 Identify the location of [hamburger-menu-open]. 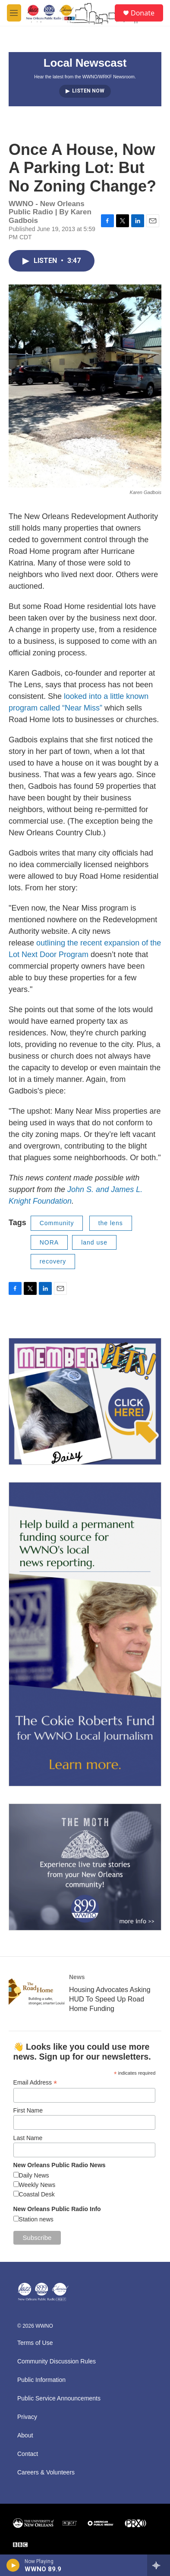
(14, 13).